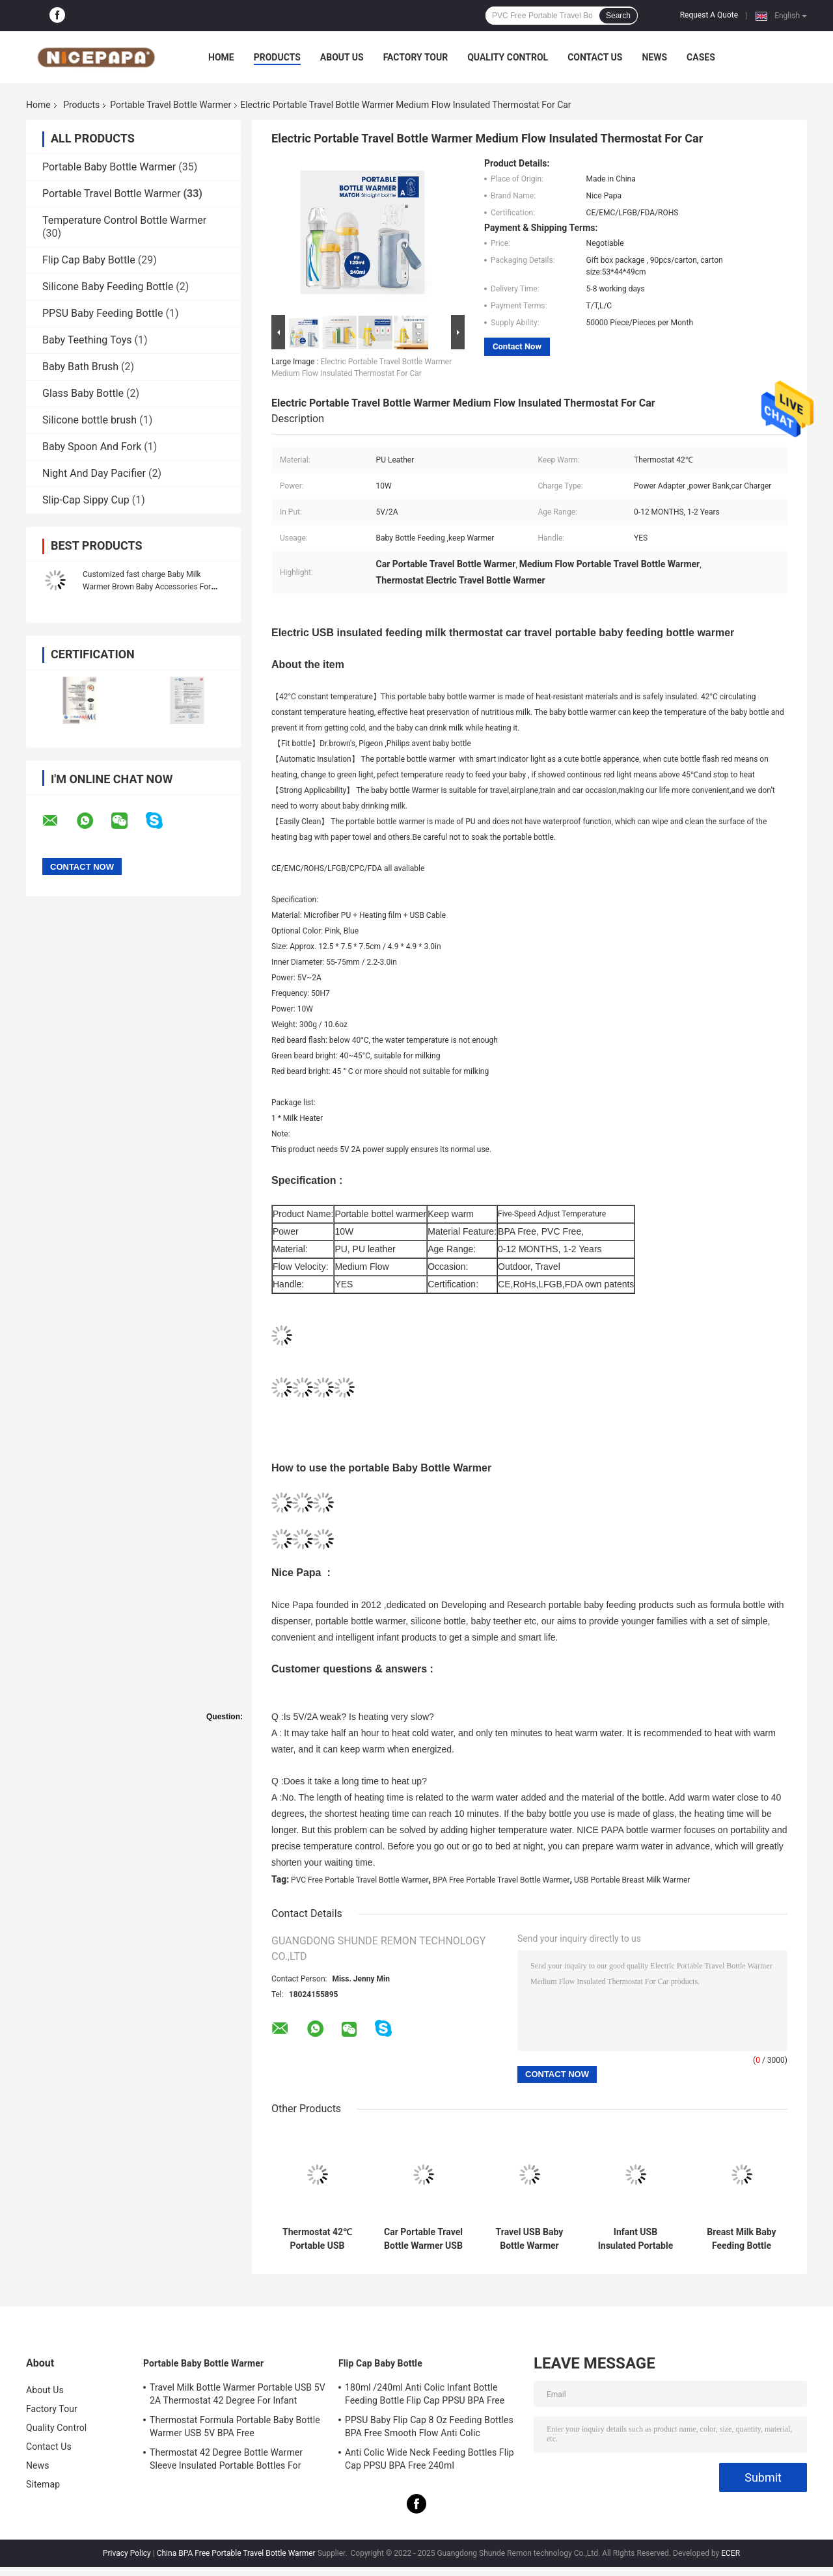 Image resolution: width=833 pixels, height=2576 pixels. Describe the element at coordinates (107, 286) in the screenshot. I see `Silicone Baby Feeding Bottle` at that location.